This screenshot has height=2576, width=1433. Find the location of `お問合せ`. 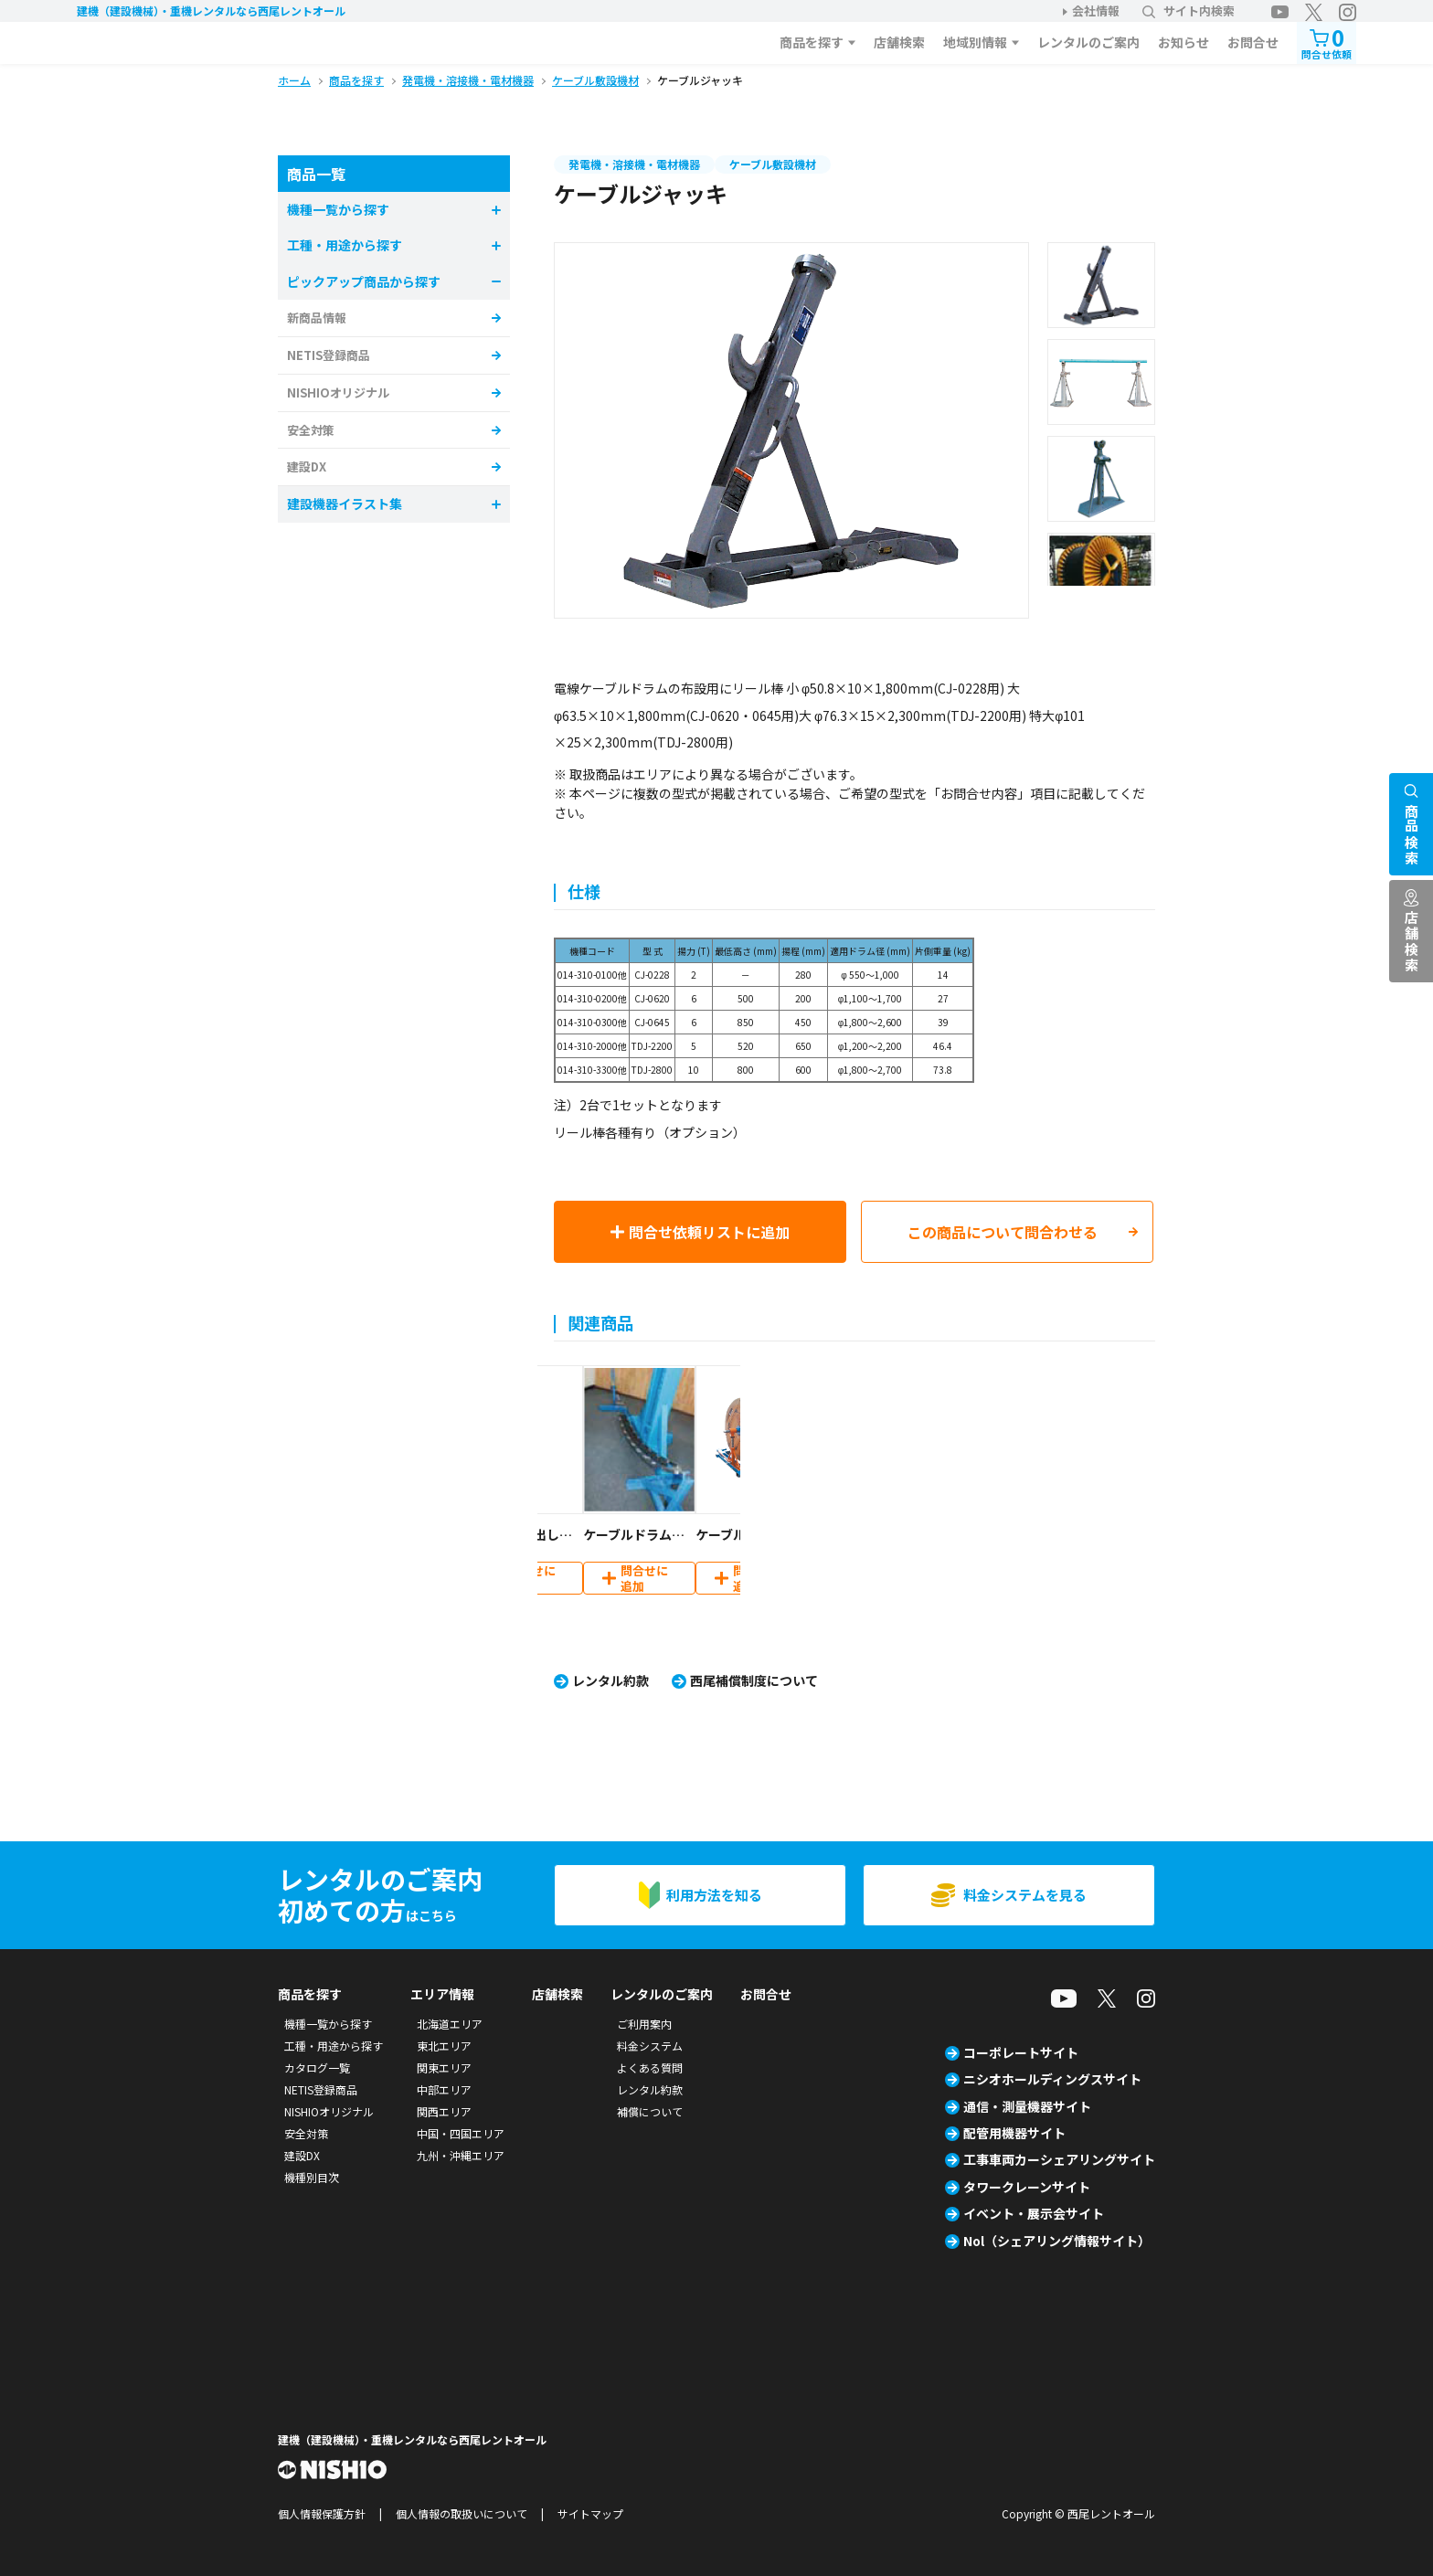

お問合せ is located at coordinates (1253, 42).